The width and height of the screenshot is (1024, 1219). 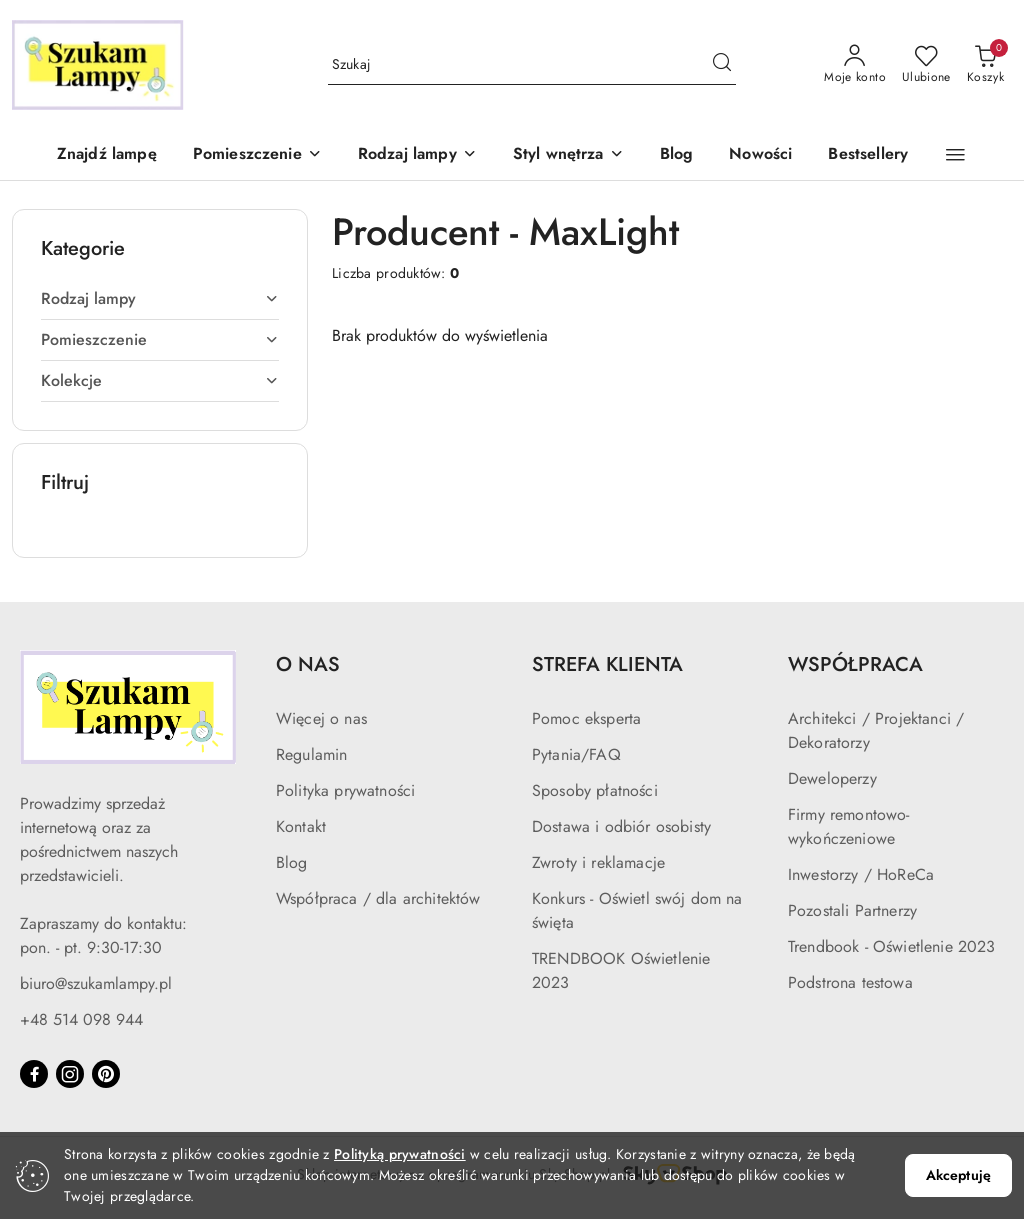 I want to click on Akceptuję, so click(x=958, y=1175).